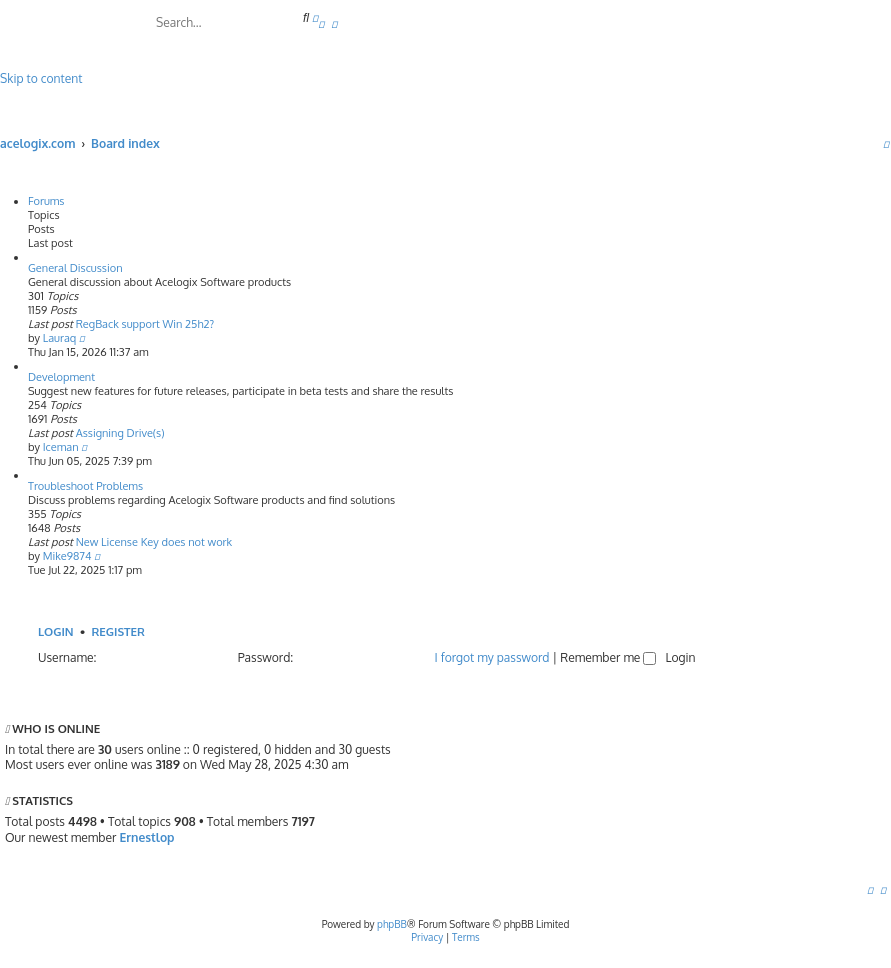 This screenshot has width=891, height=968. I want to click on General Discussion, so click(75, 268).